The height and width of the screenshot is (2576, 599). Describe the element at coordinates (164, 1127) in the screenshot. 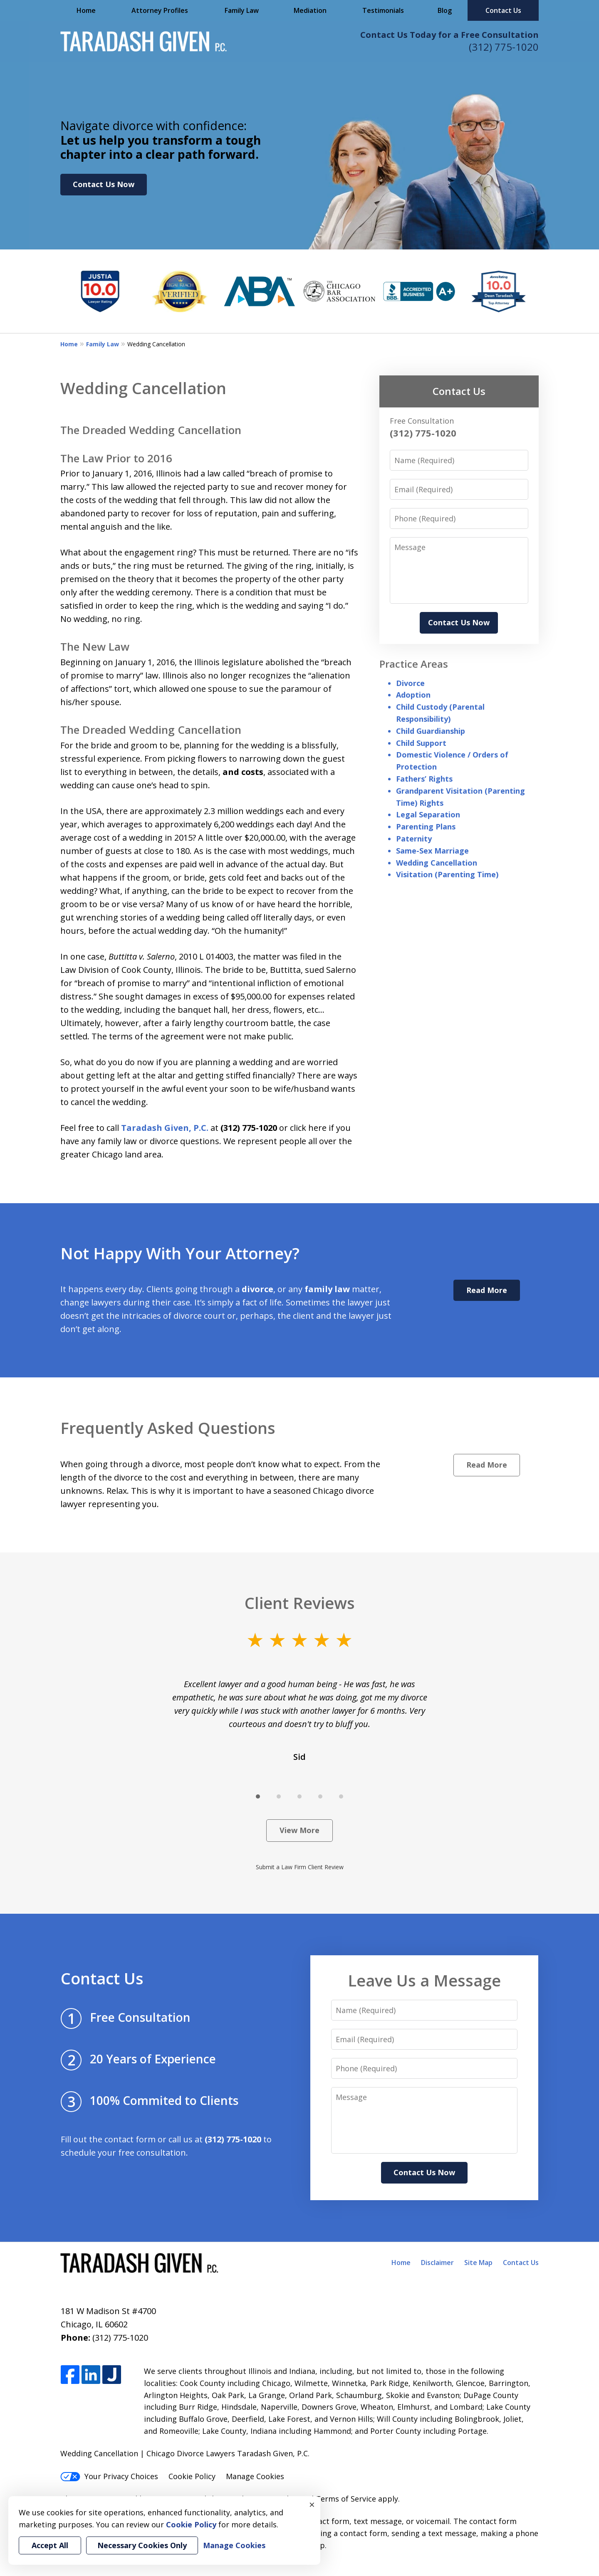

I see `Taradash Given, P.C.` at that location.